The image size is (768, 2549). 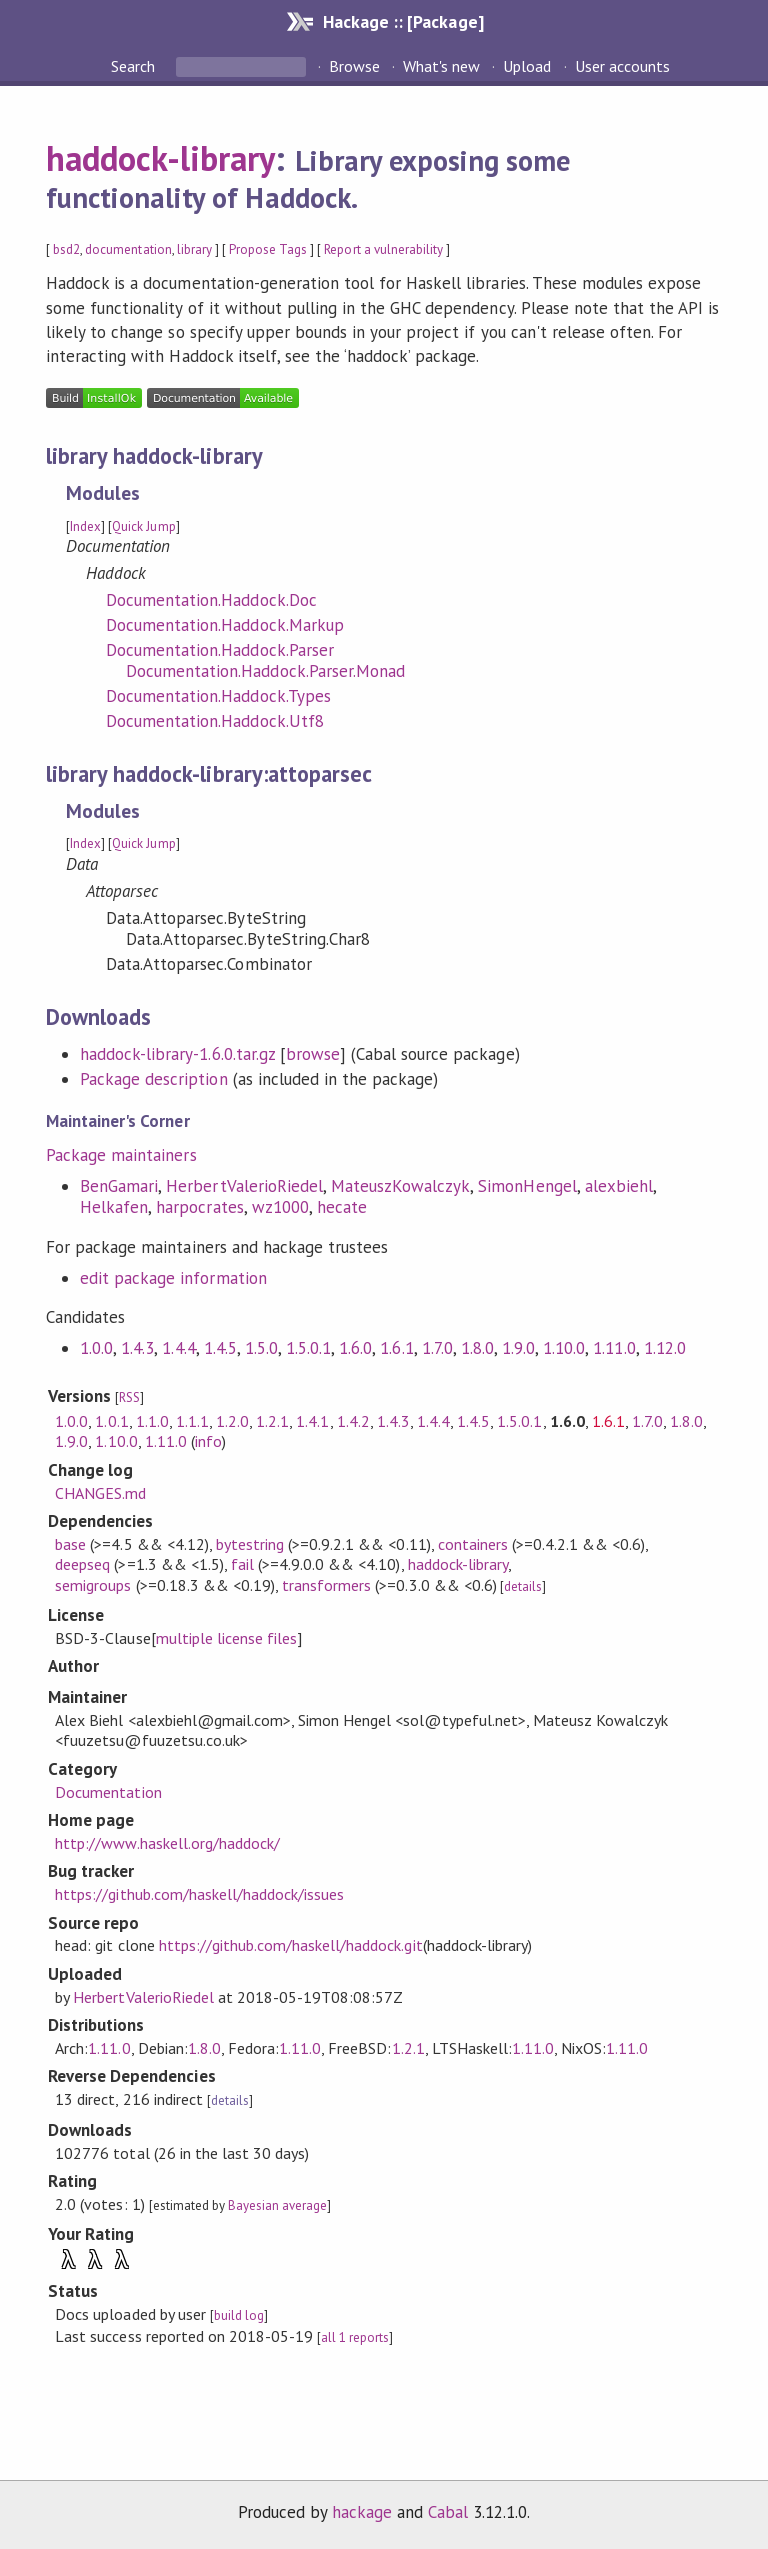 What do you see at coordinates (173, 1278) in the screenshot?
I see `edit package information` at bounding box center [173, 1278].